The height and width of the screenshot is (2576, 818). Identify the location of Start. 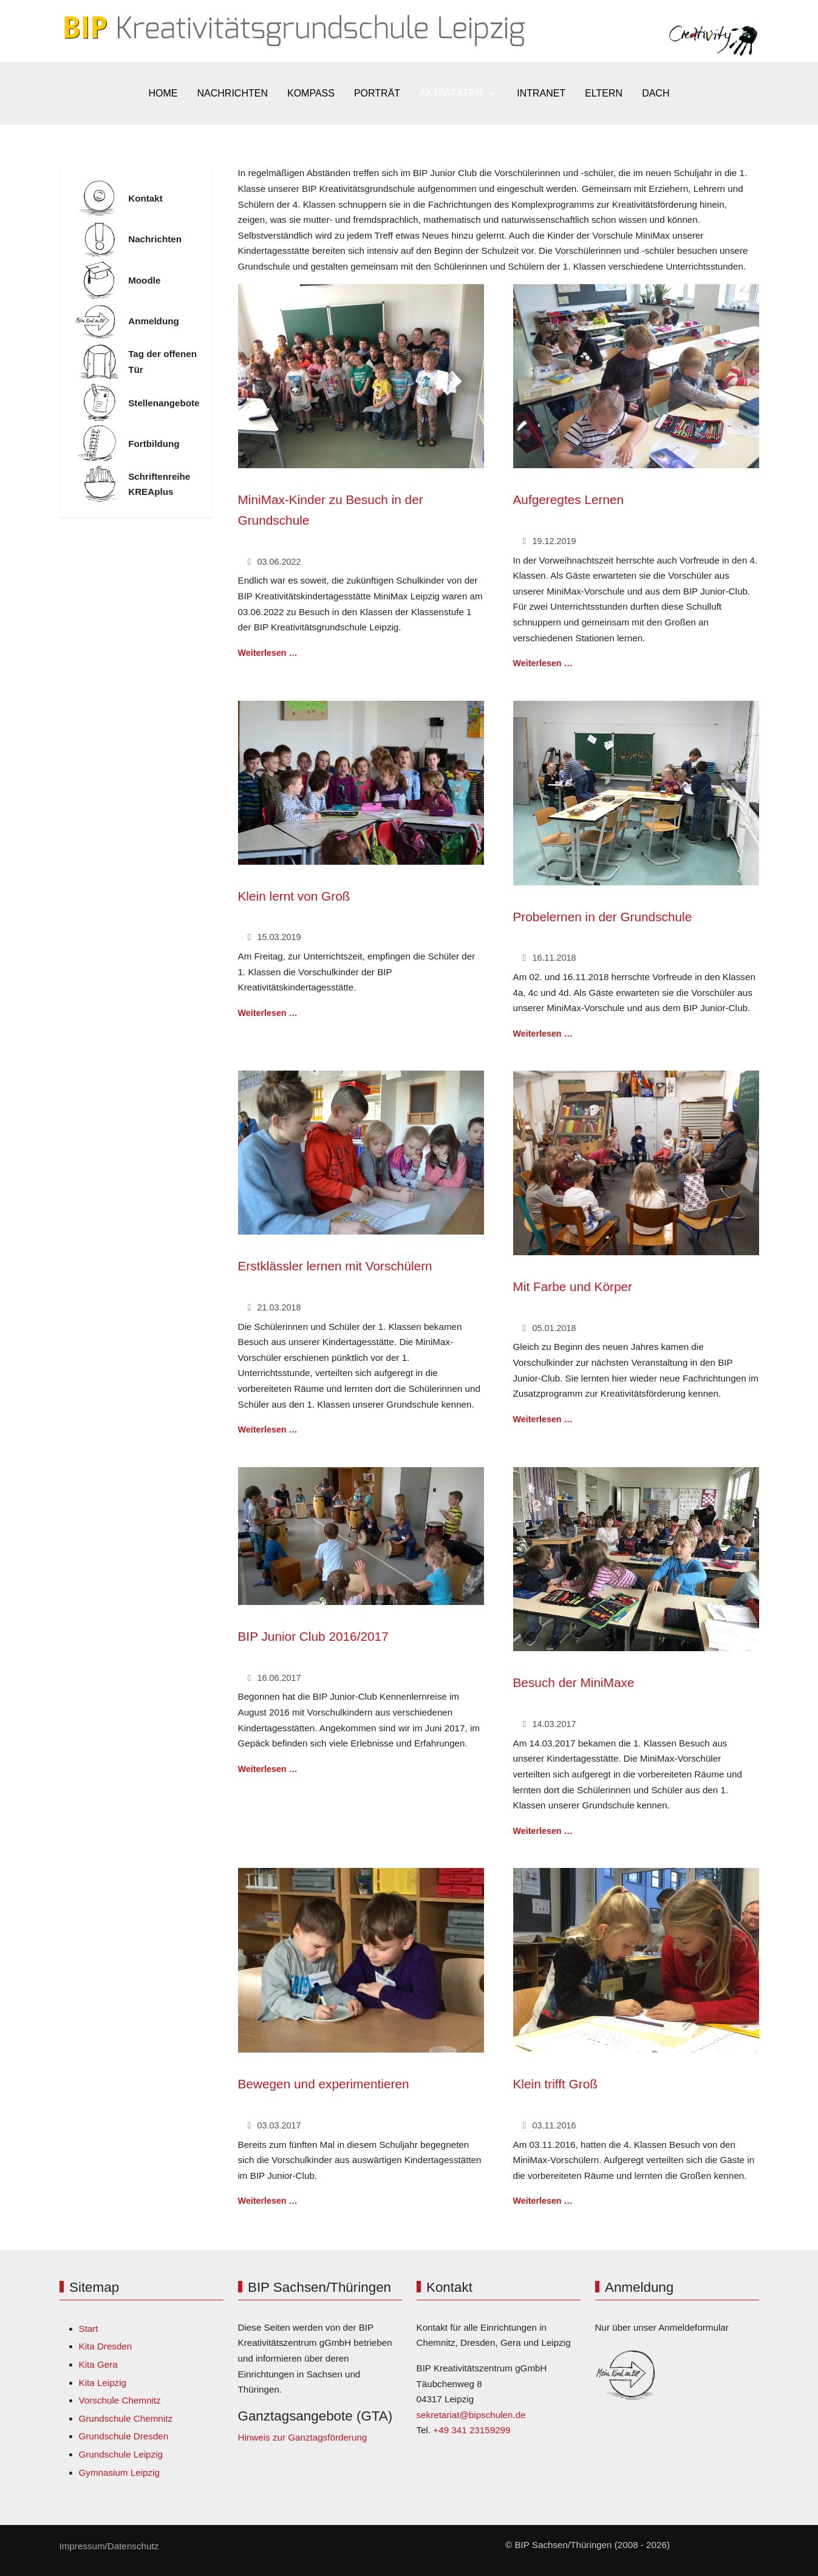
(88, 2328).